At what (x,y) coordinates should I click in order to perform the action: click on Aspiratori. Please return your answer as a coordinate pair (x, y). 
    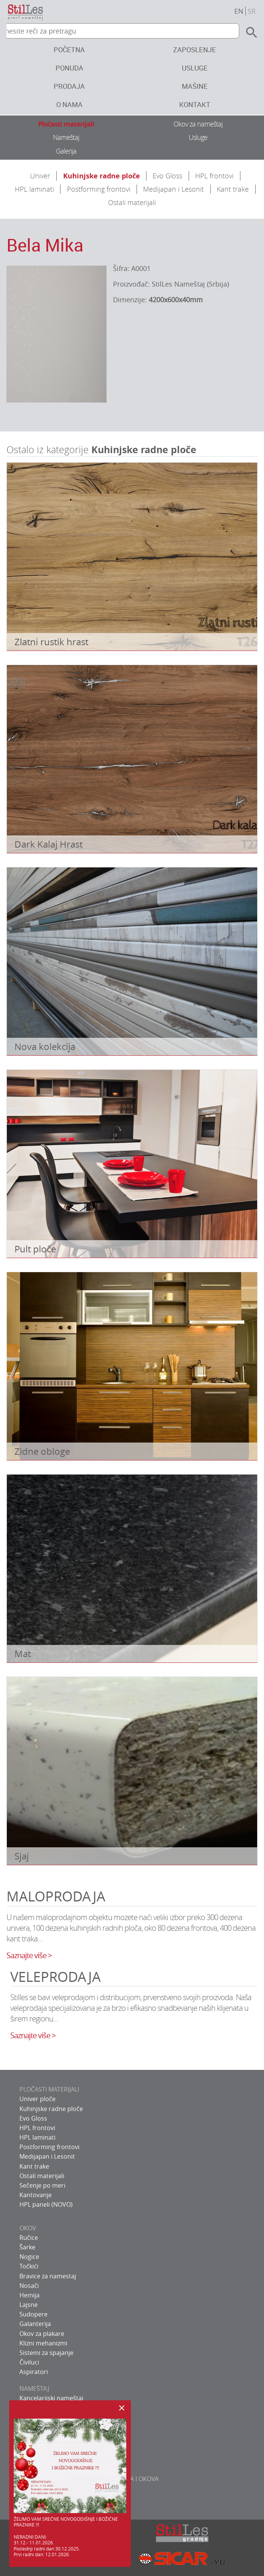
    Looking at the image, I should click on (33, 2372).